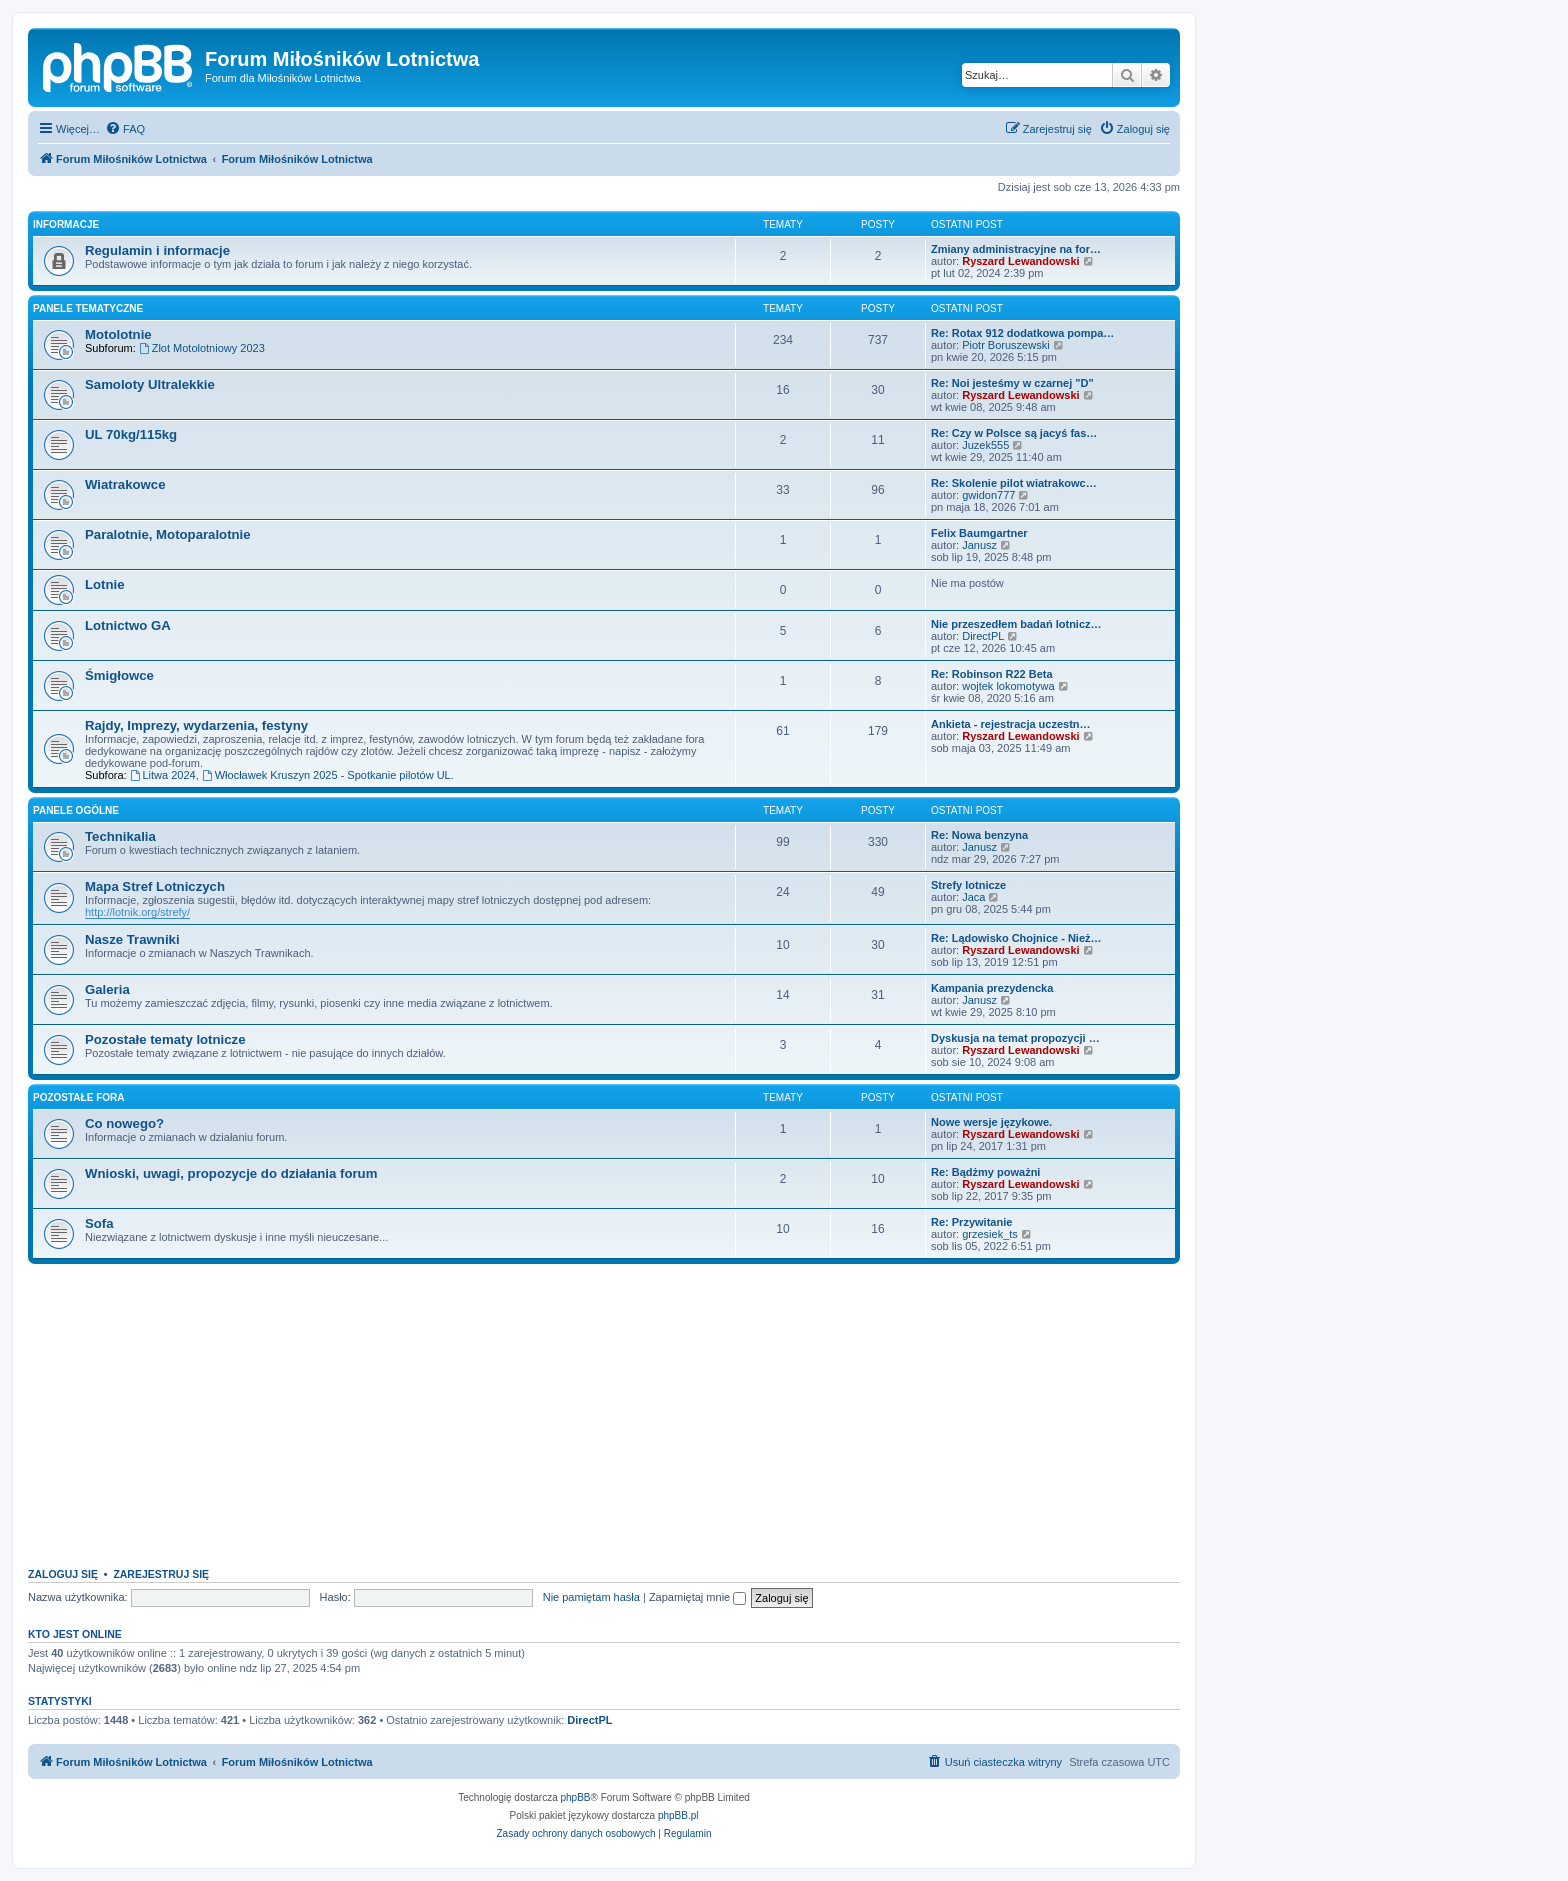 Image resolution: width=1568 pixels, height=1881 pixels. What do you see at coordinates (125, 484) in the screenshot?
I see `Wiatrakowce` at bounding box center [125, 484].